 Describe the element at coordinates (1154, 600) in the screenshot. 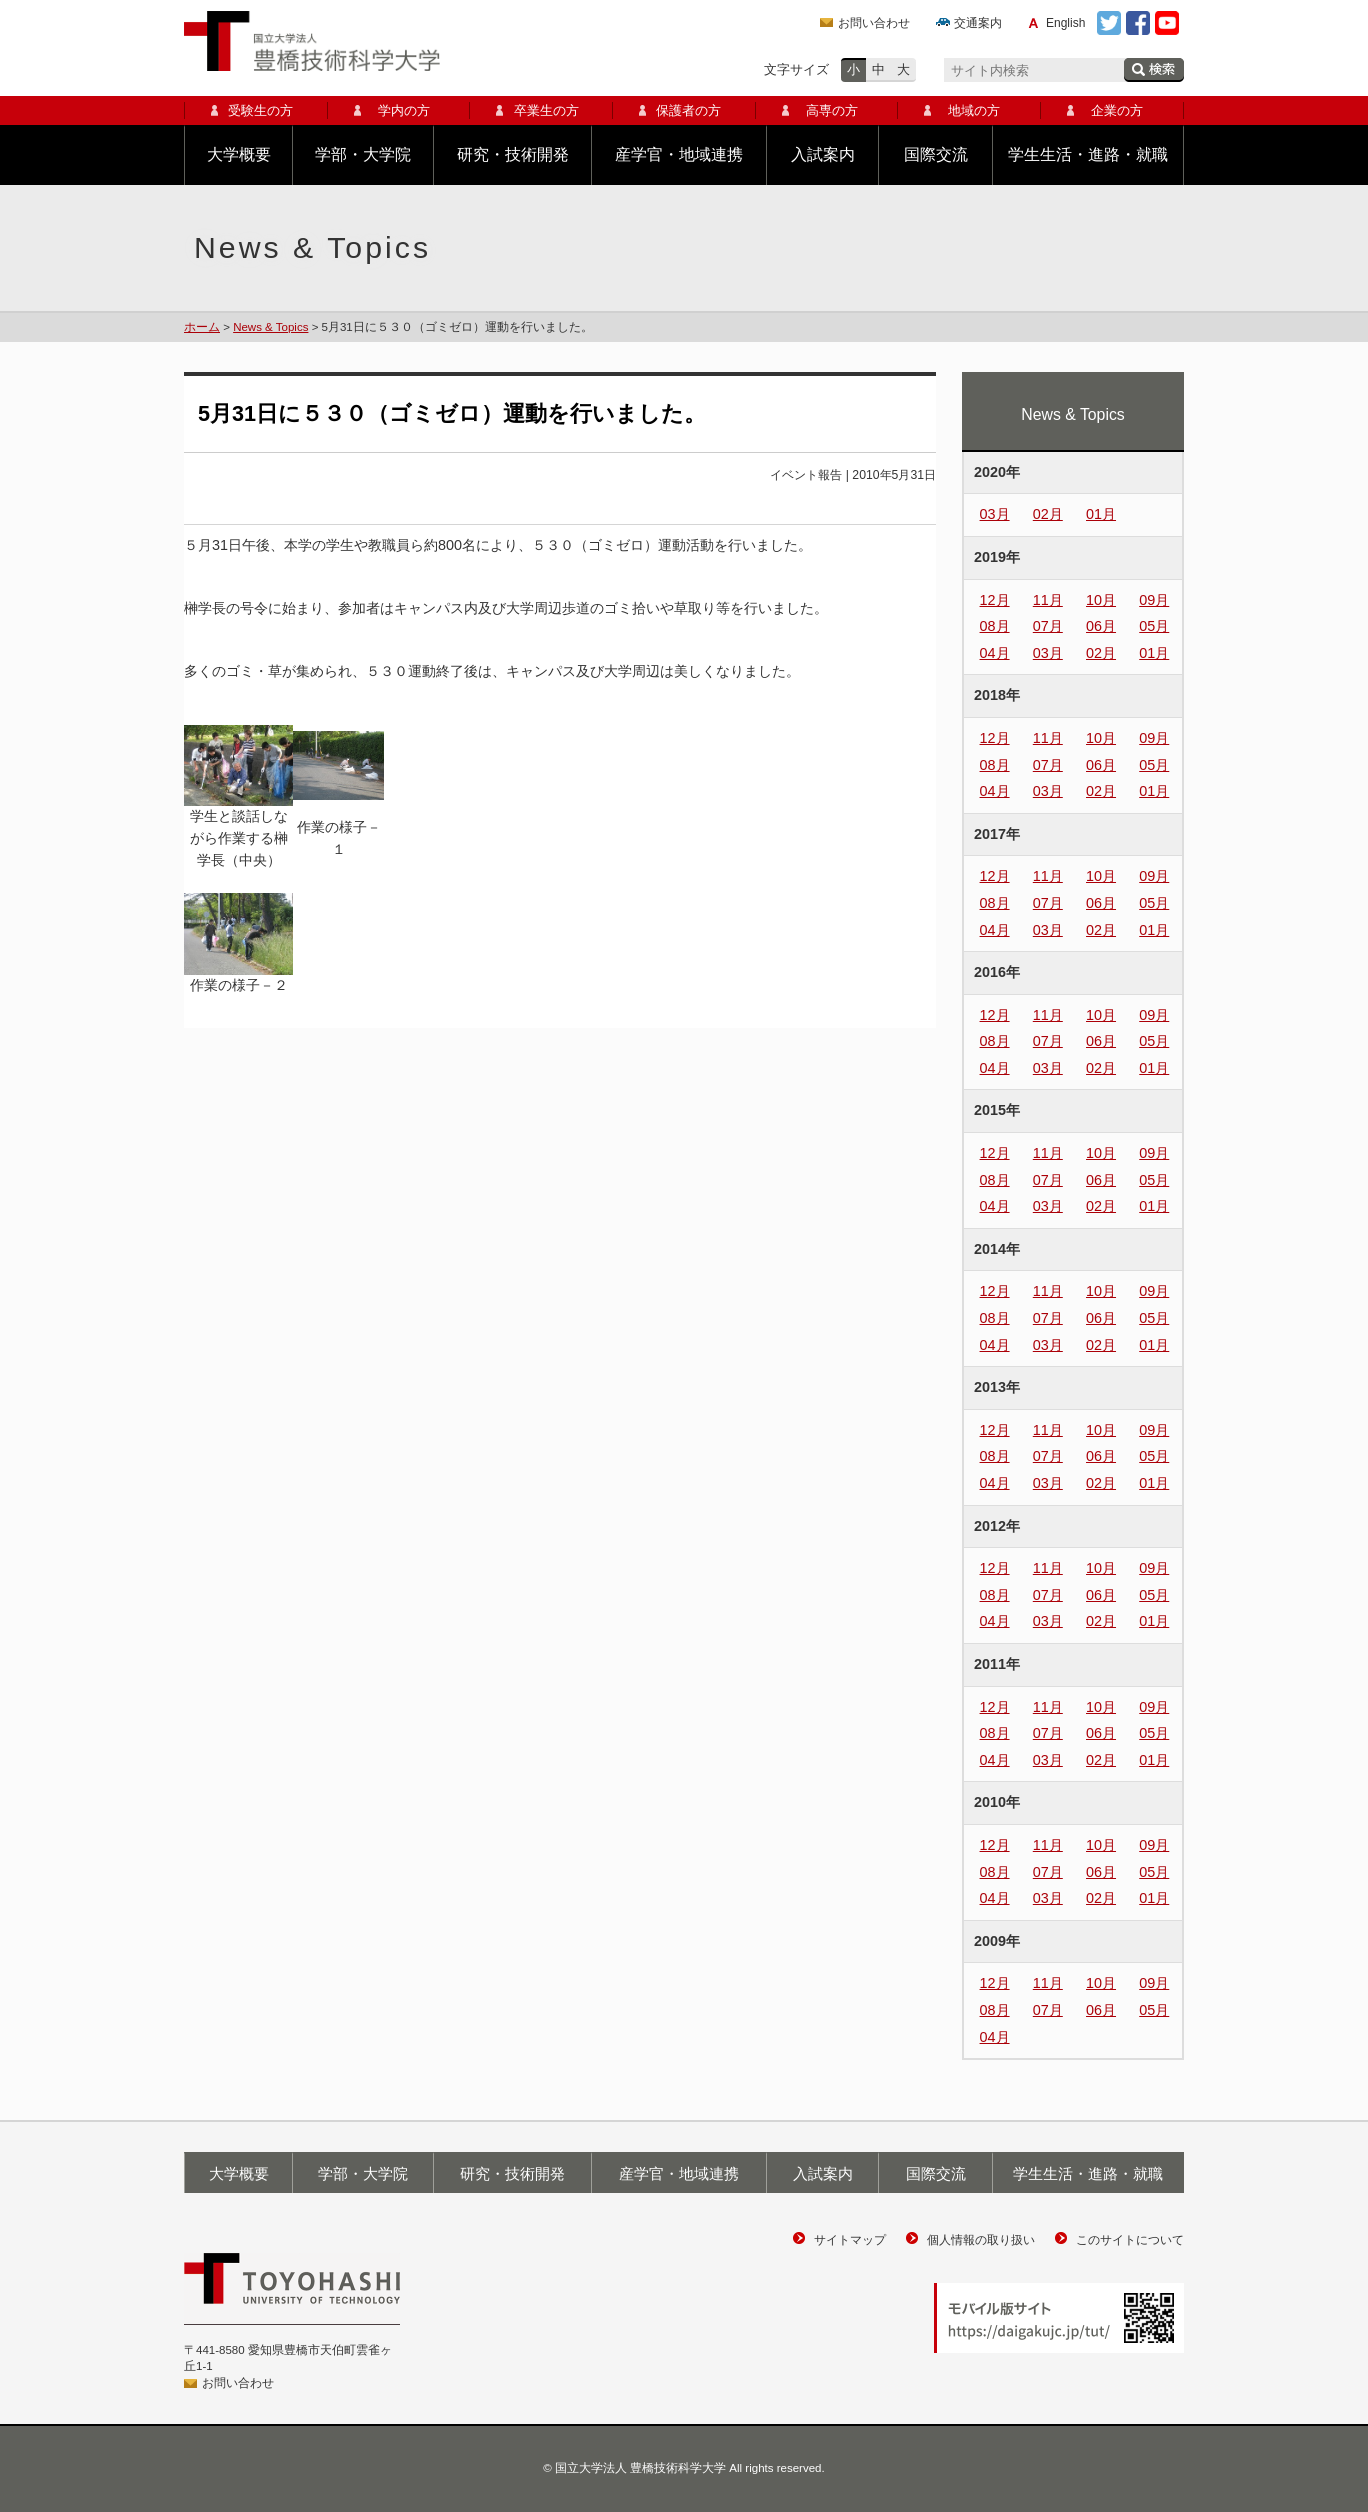

I see `09月` at that location.